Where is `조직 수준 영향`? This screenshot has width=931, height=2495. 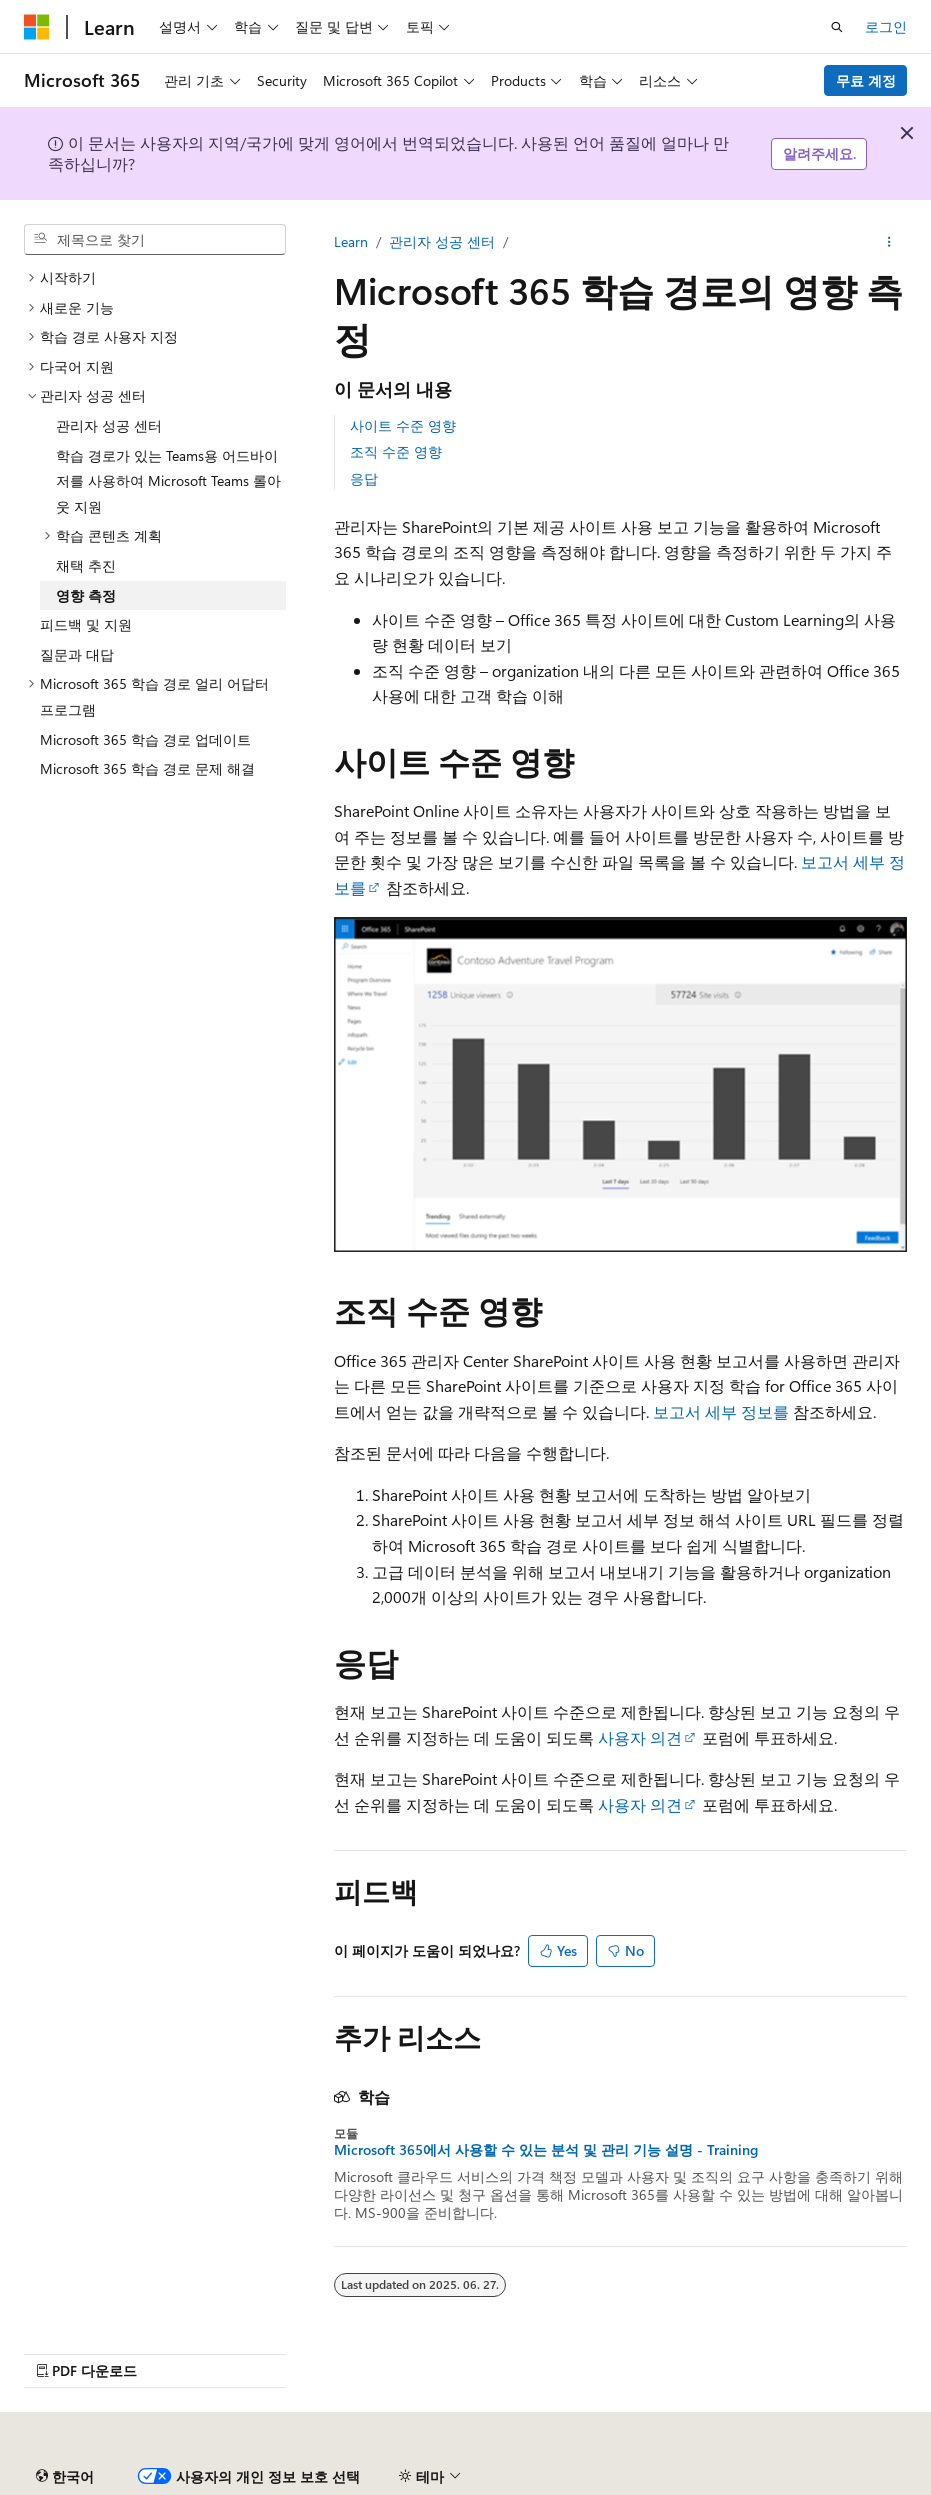 조직 수준 영향 is located at coordinates (396, 451).